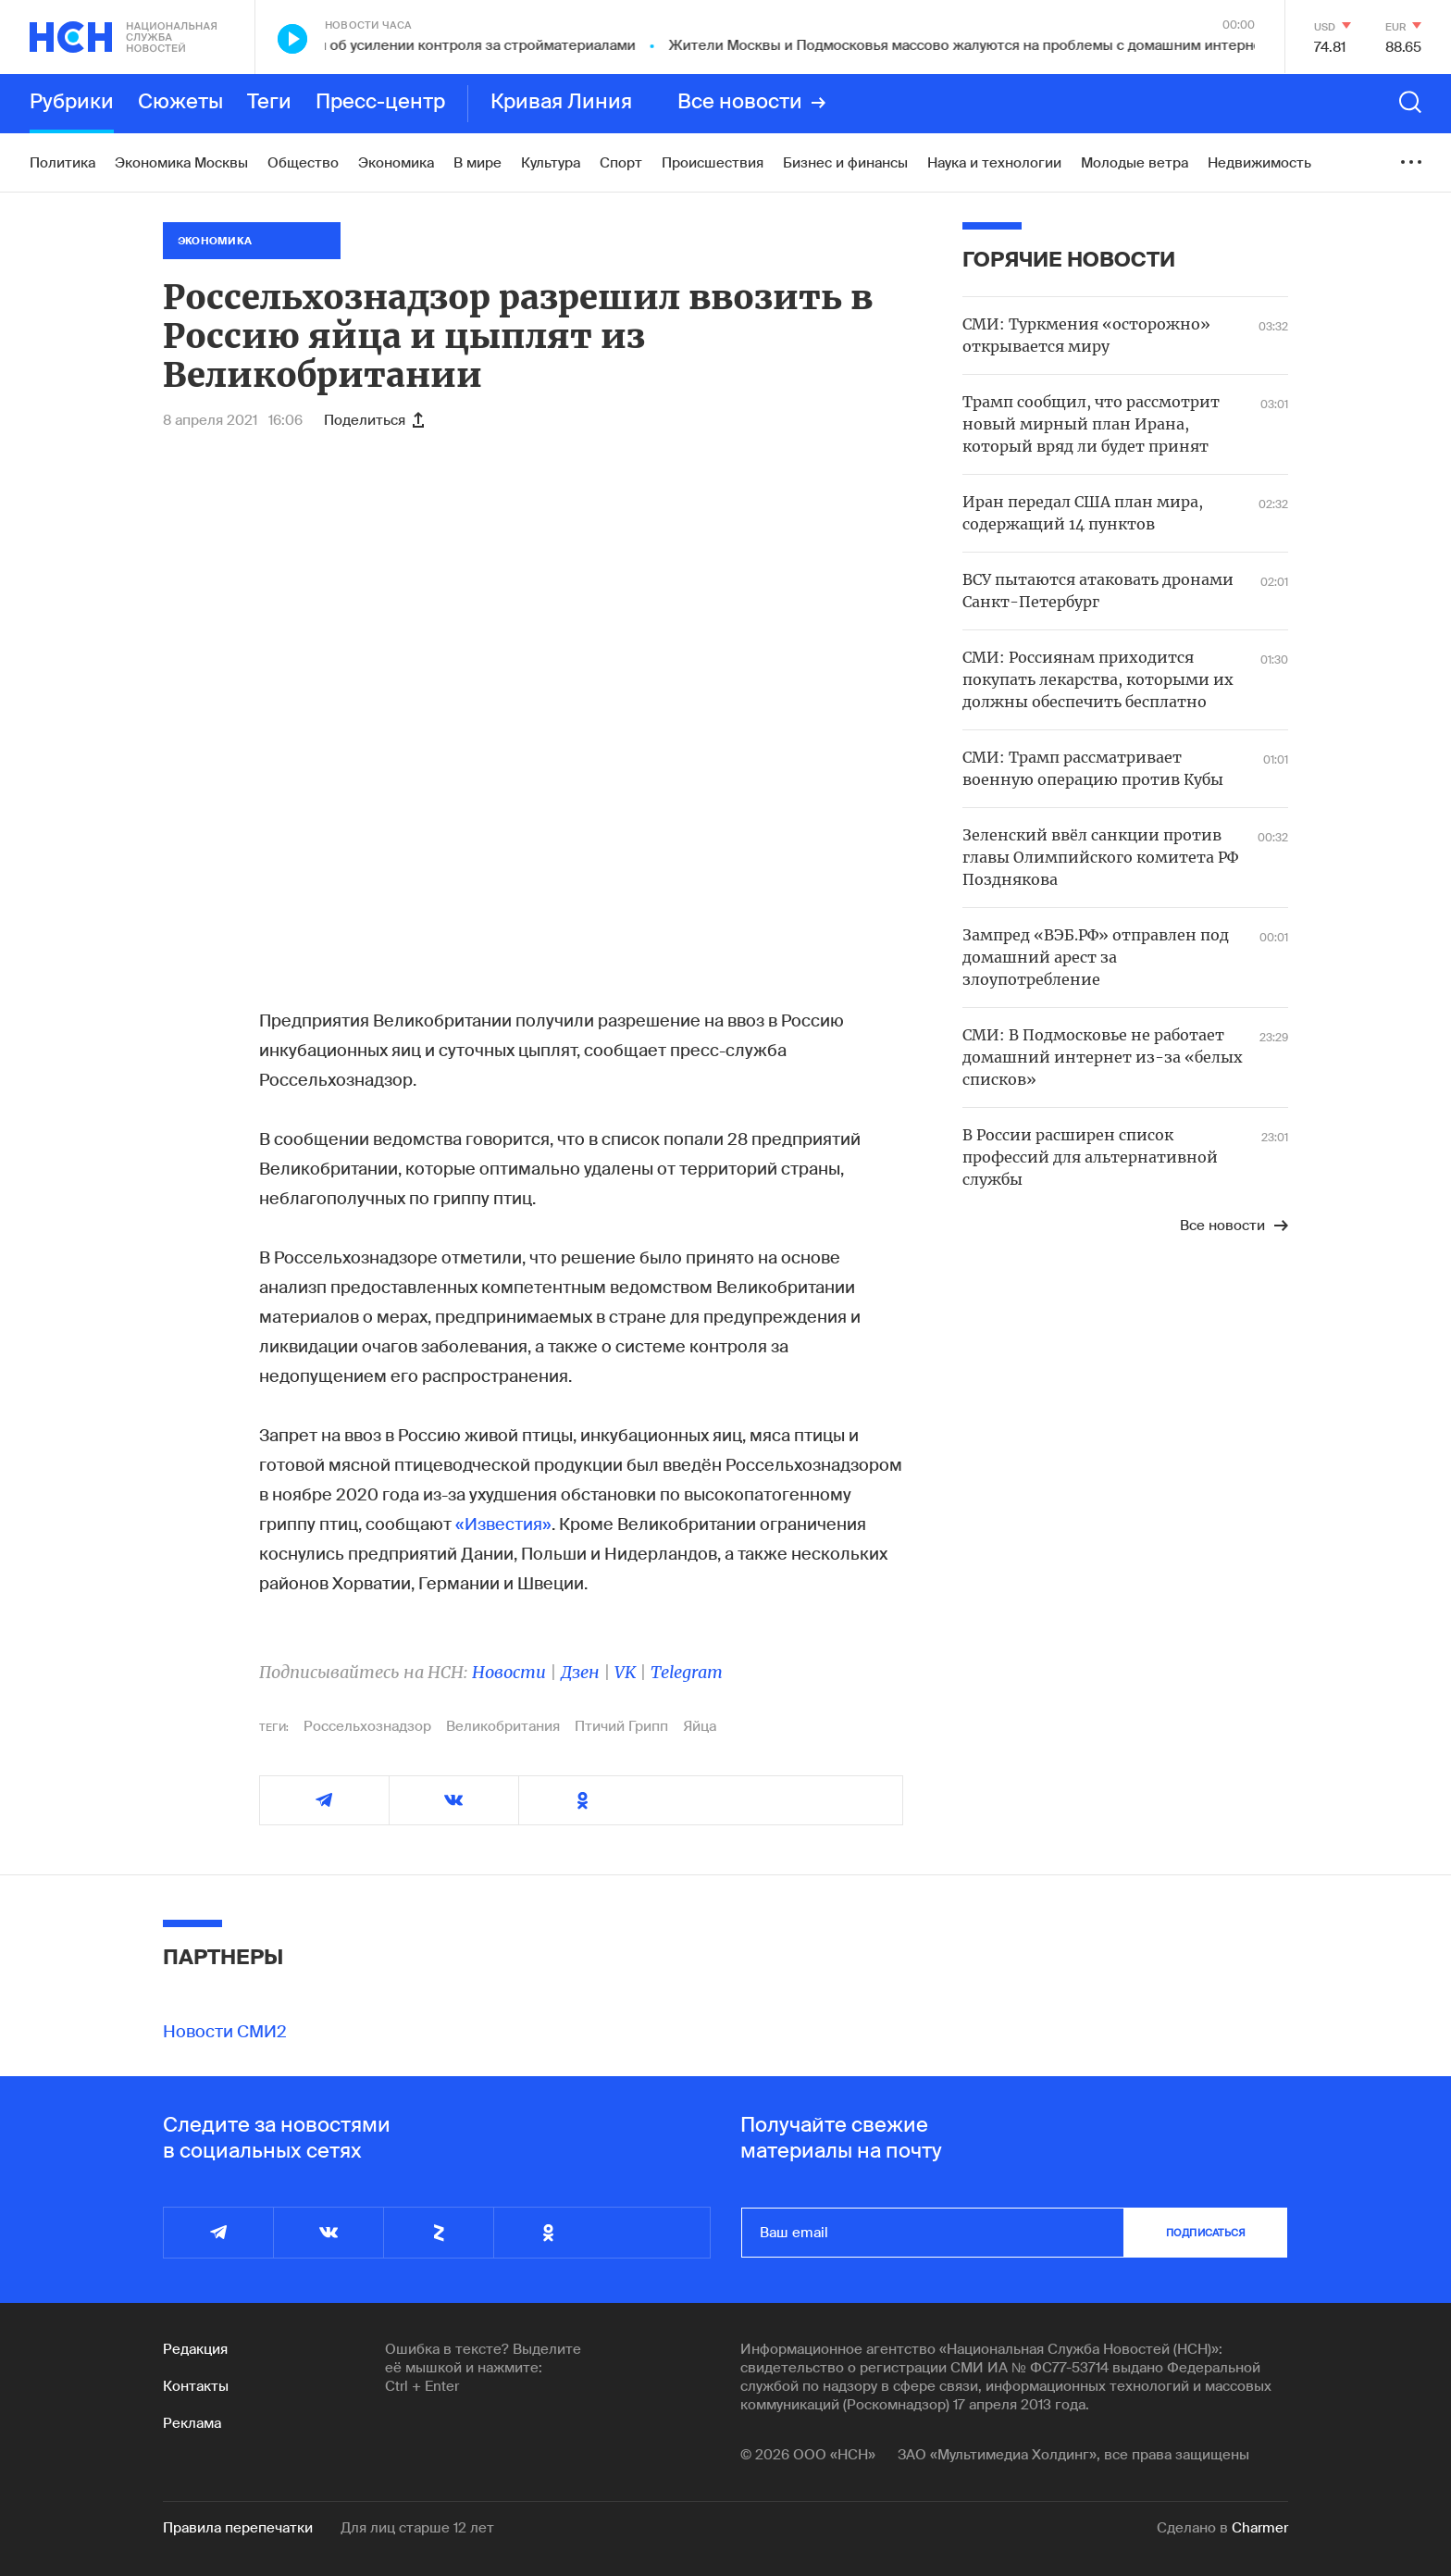  What do you see at coordinates (225, 2032) in the screenshot?
I see `Новости СМИ2` at bounding box center [225, 2032].